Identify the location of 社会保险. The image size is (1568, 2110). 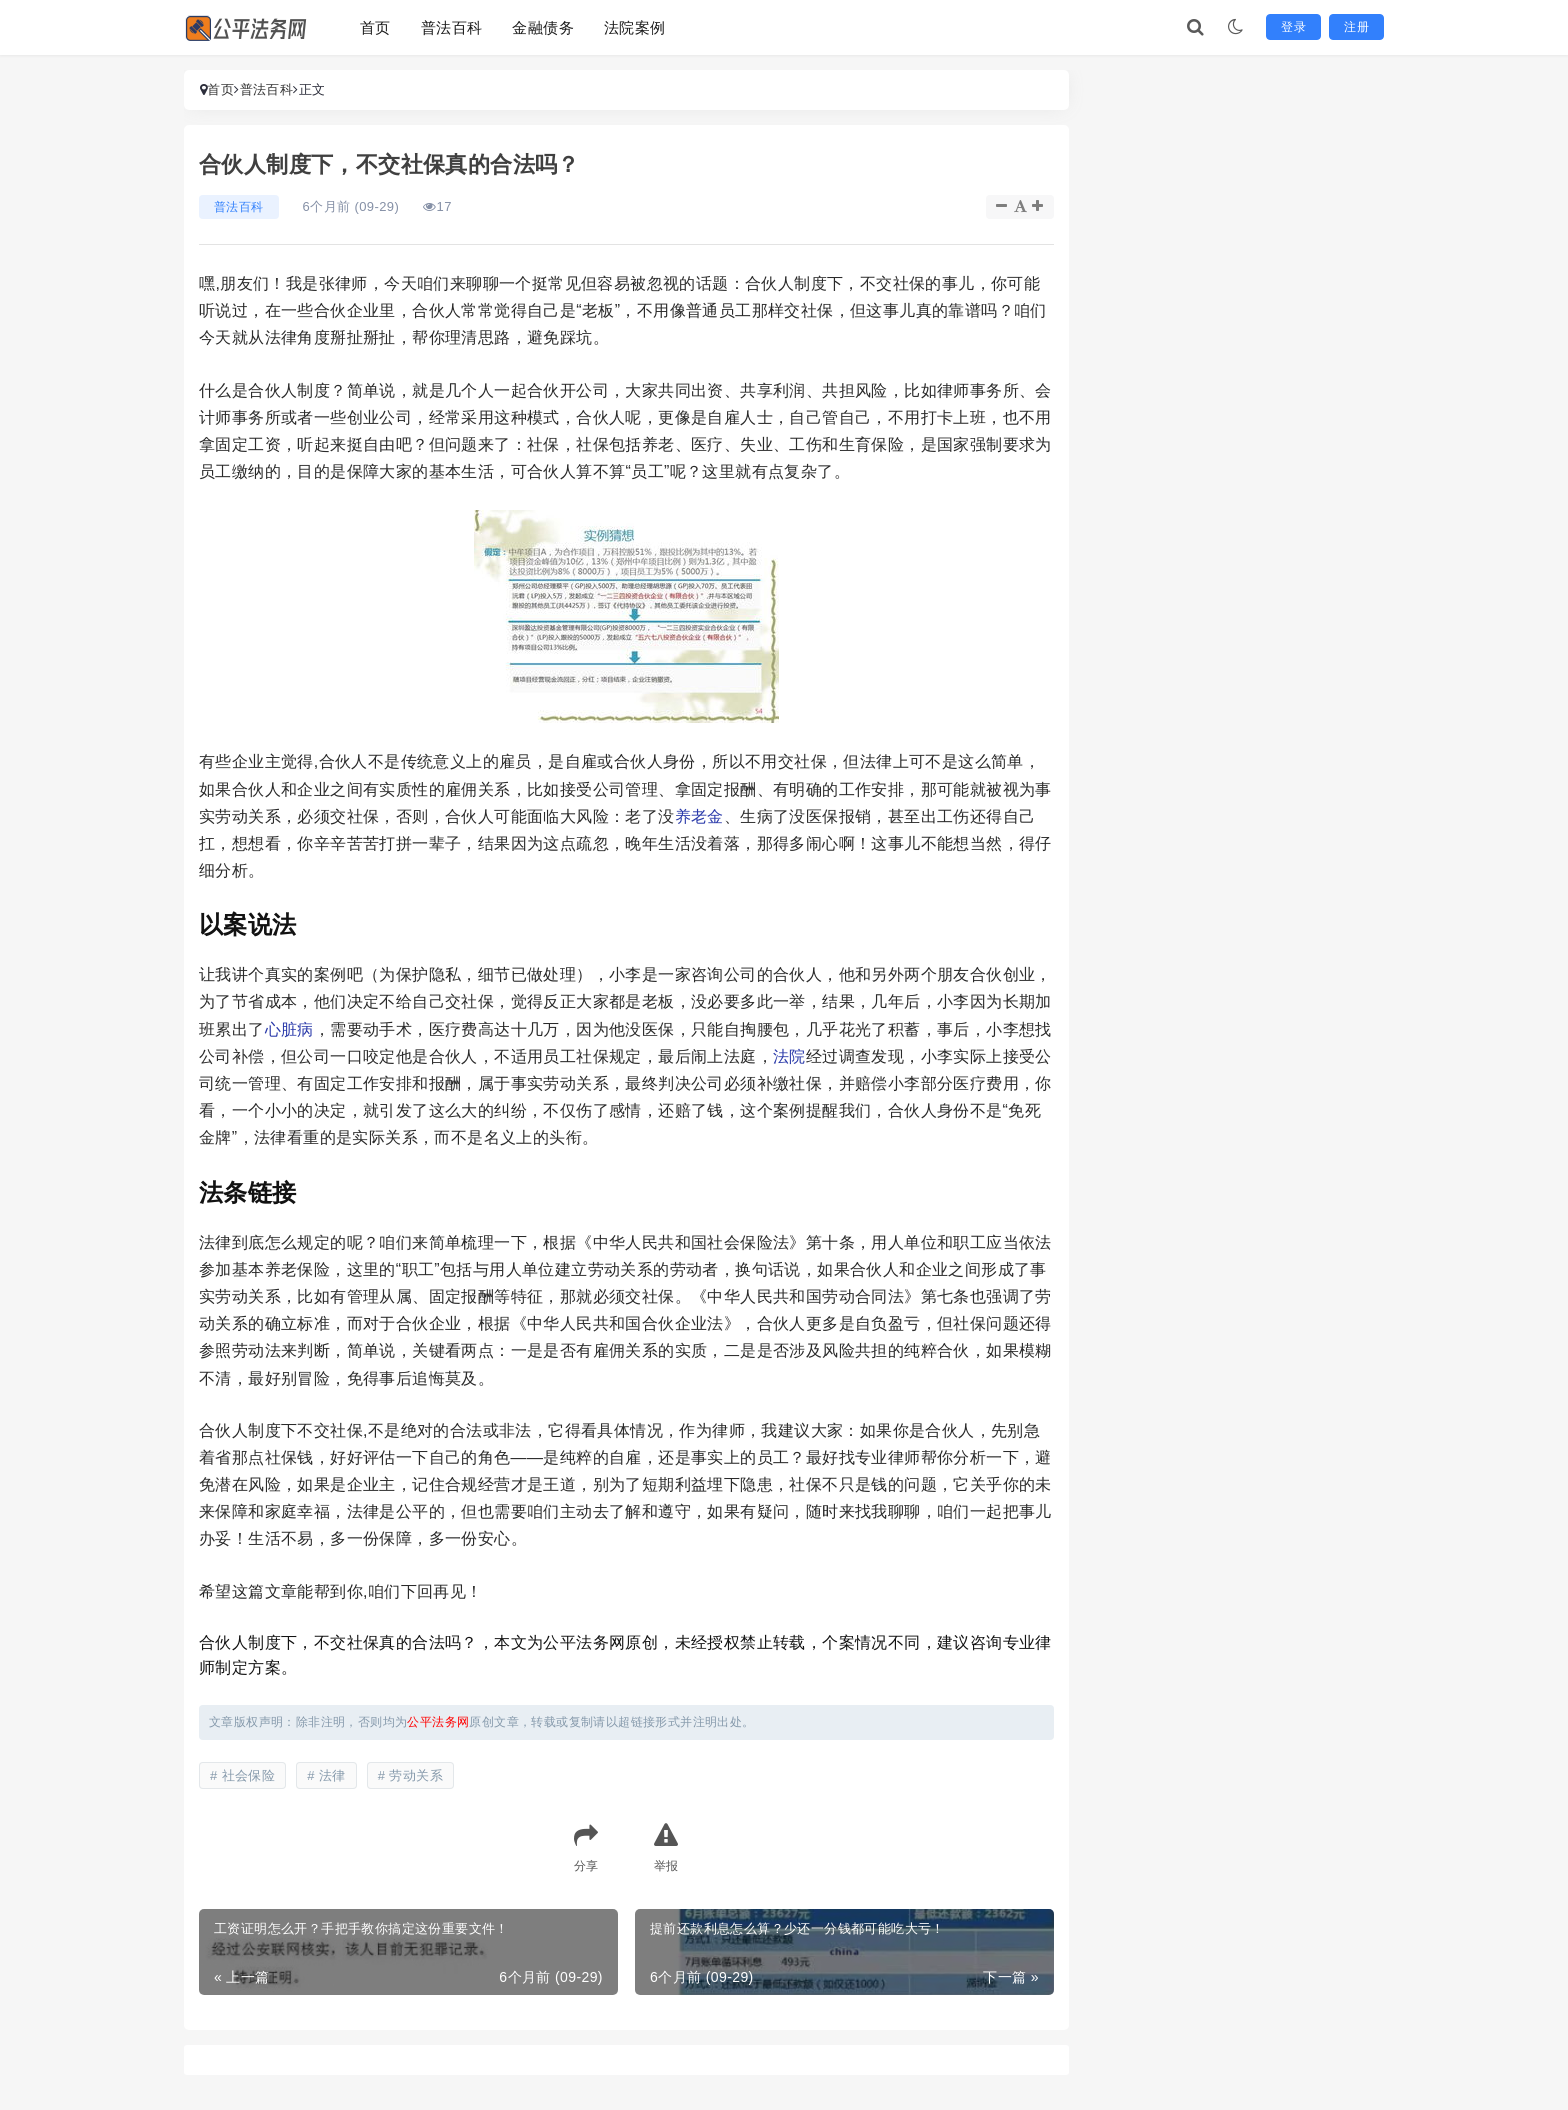
(249, 1775).